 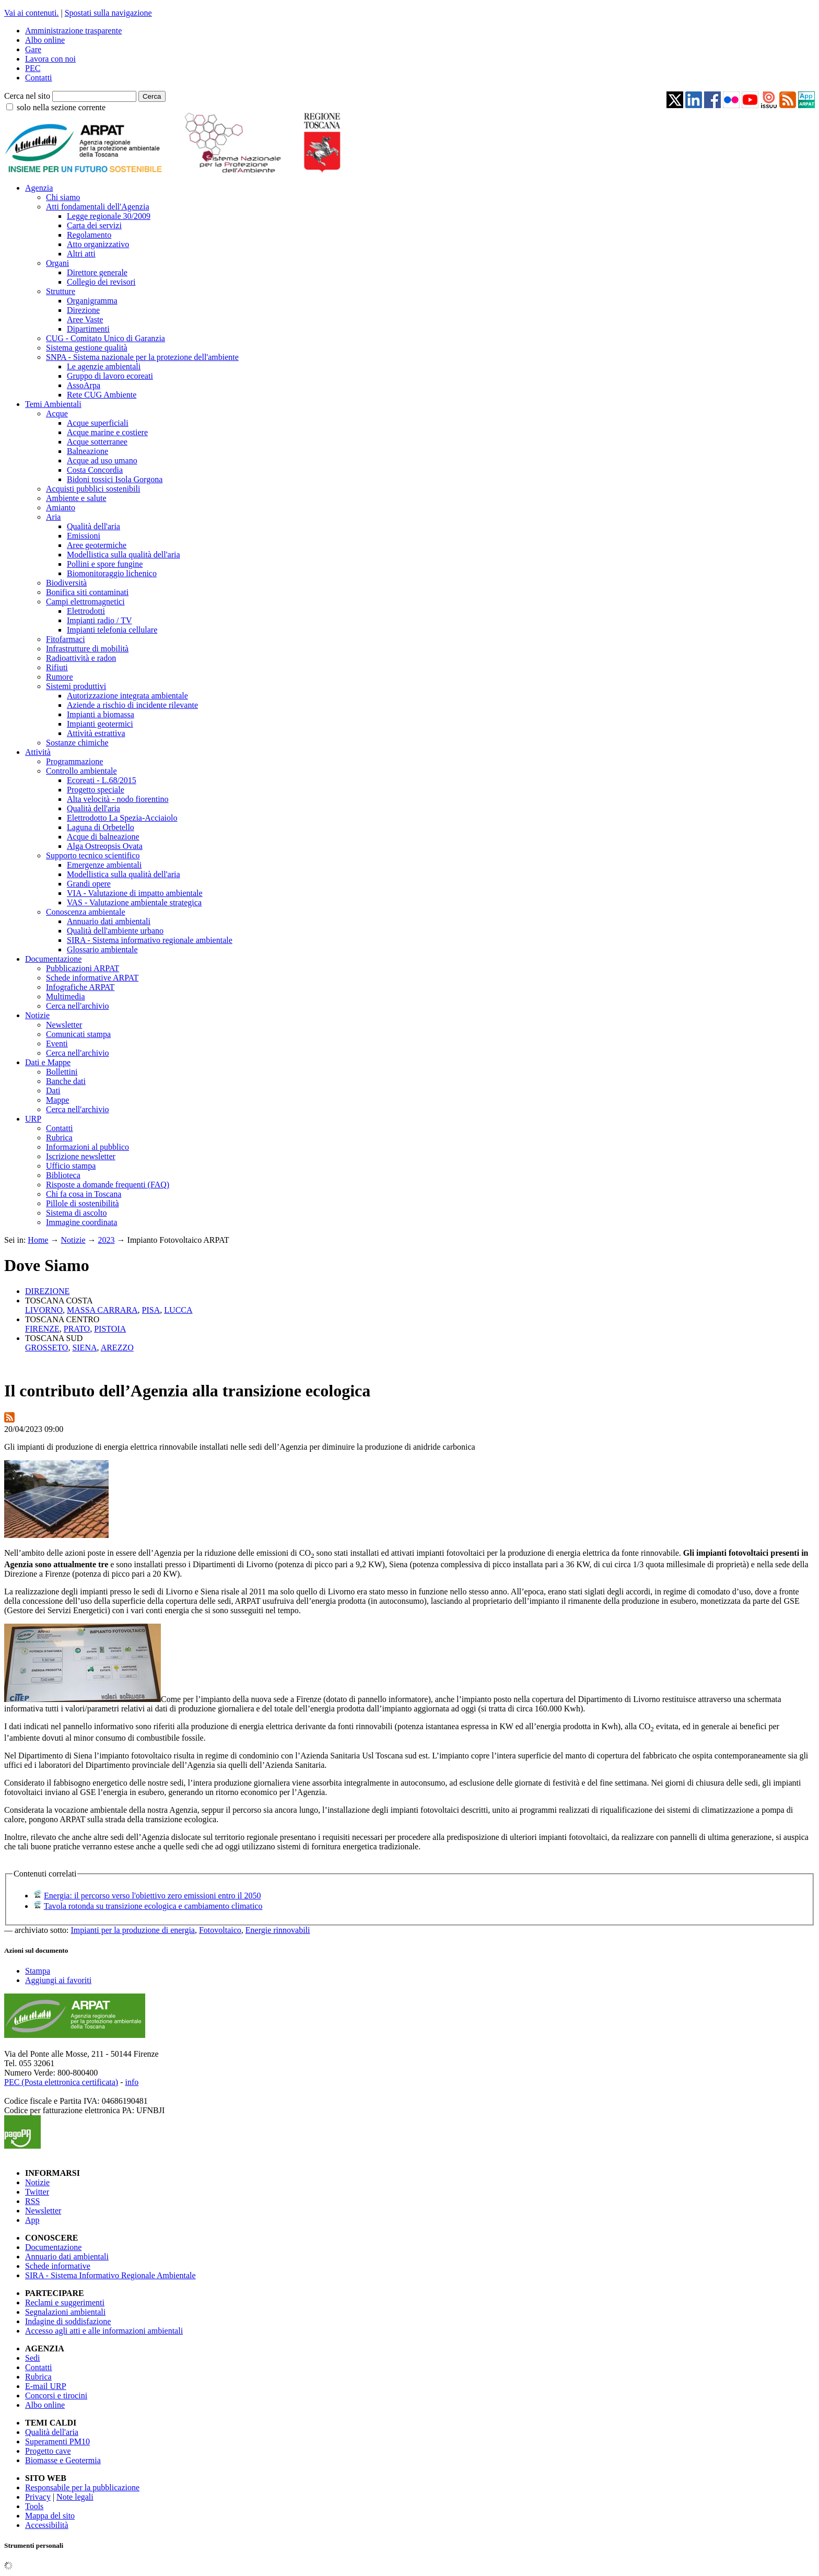 I want to click on AssoArpa, so click(x=83, y=385).